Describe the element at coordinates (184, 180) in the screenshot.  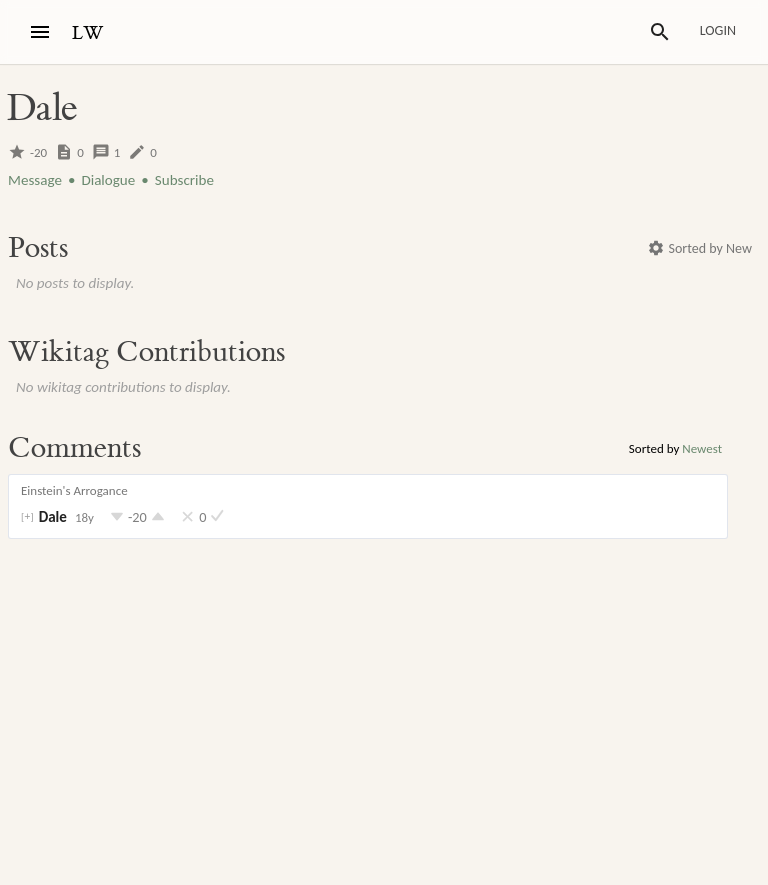
I see `Subscribe` at that location.